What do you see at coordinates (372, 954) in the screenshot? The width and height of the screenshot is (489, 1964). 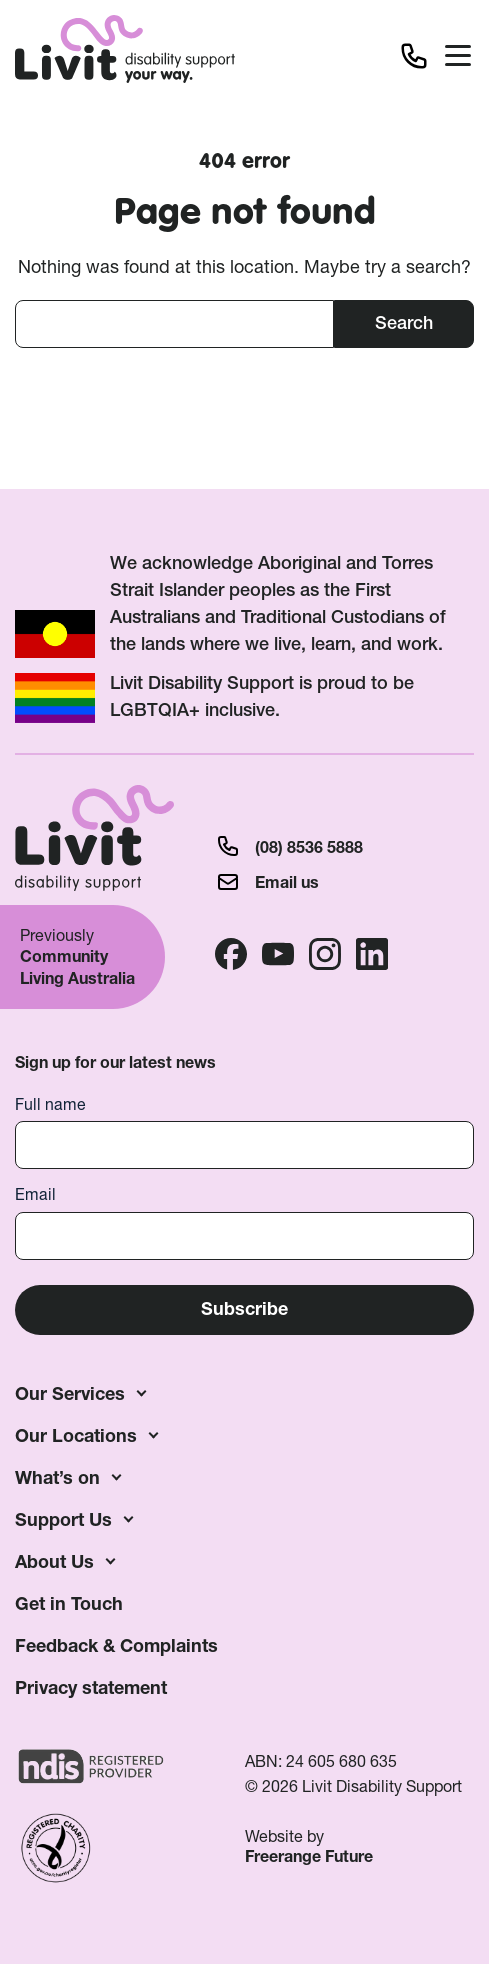 I see `Linkedin` at bounding box center [372, 954].